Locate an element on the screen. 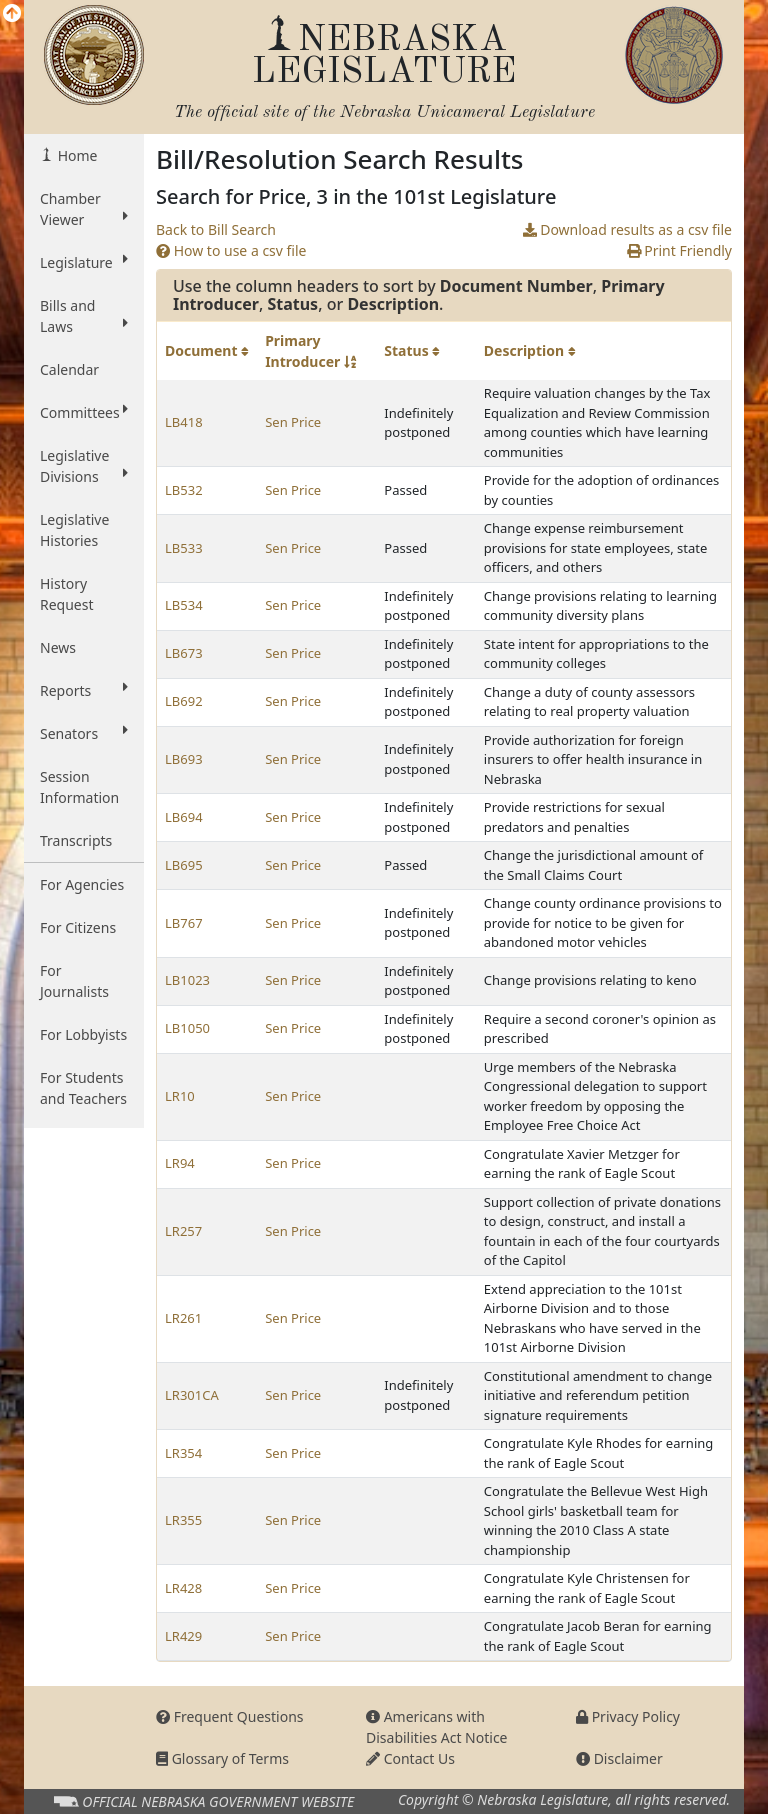 This screenshot has height=1814, width=768. Calendar is located at coordinates (69, 369).